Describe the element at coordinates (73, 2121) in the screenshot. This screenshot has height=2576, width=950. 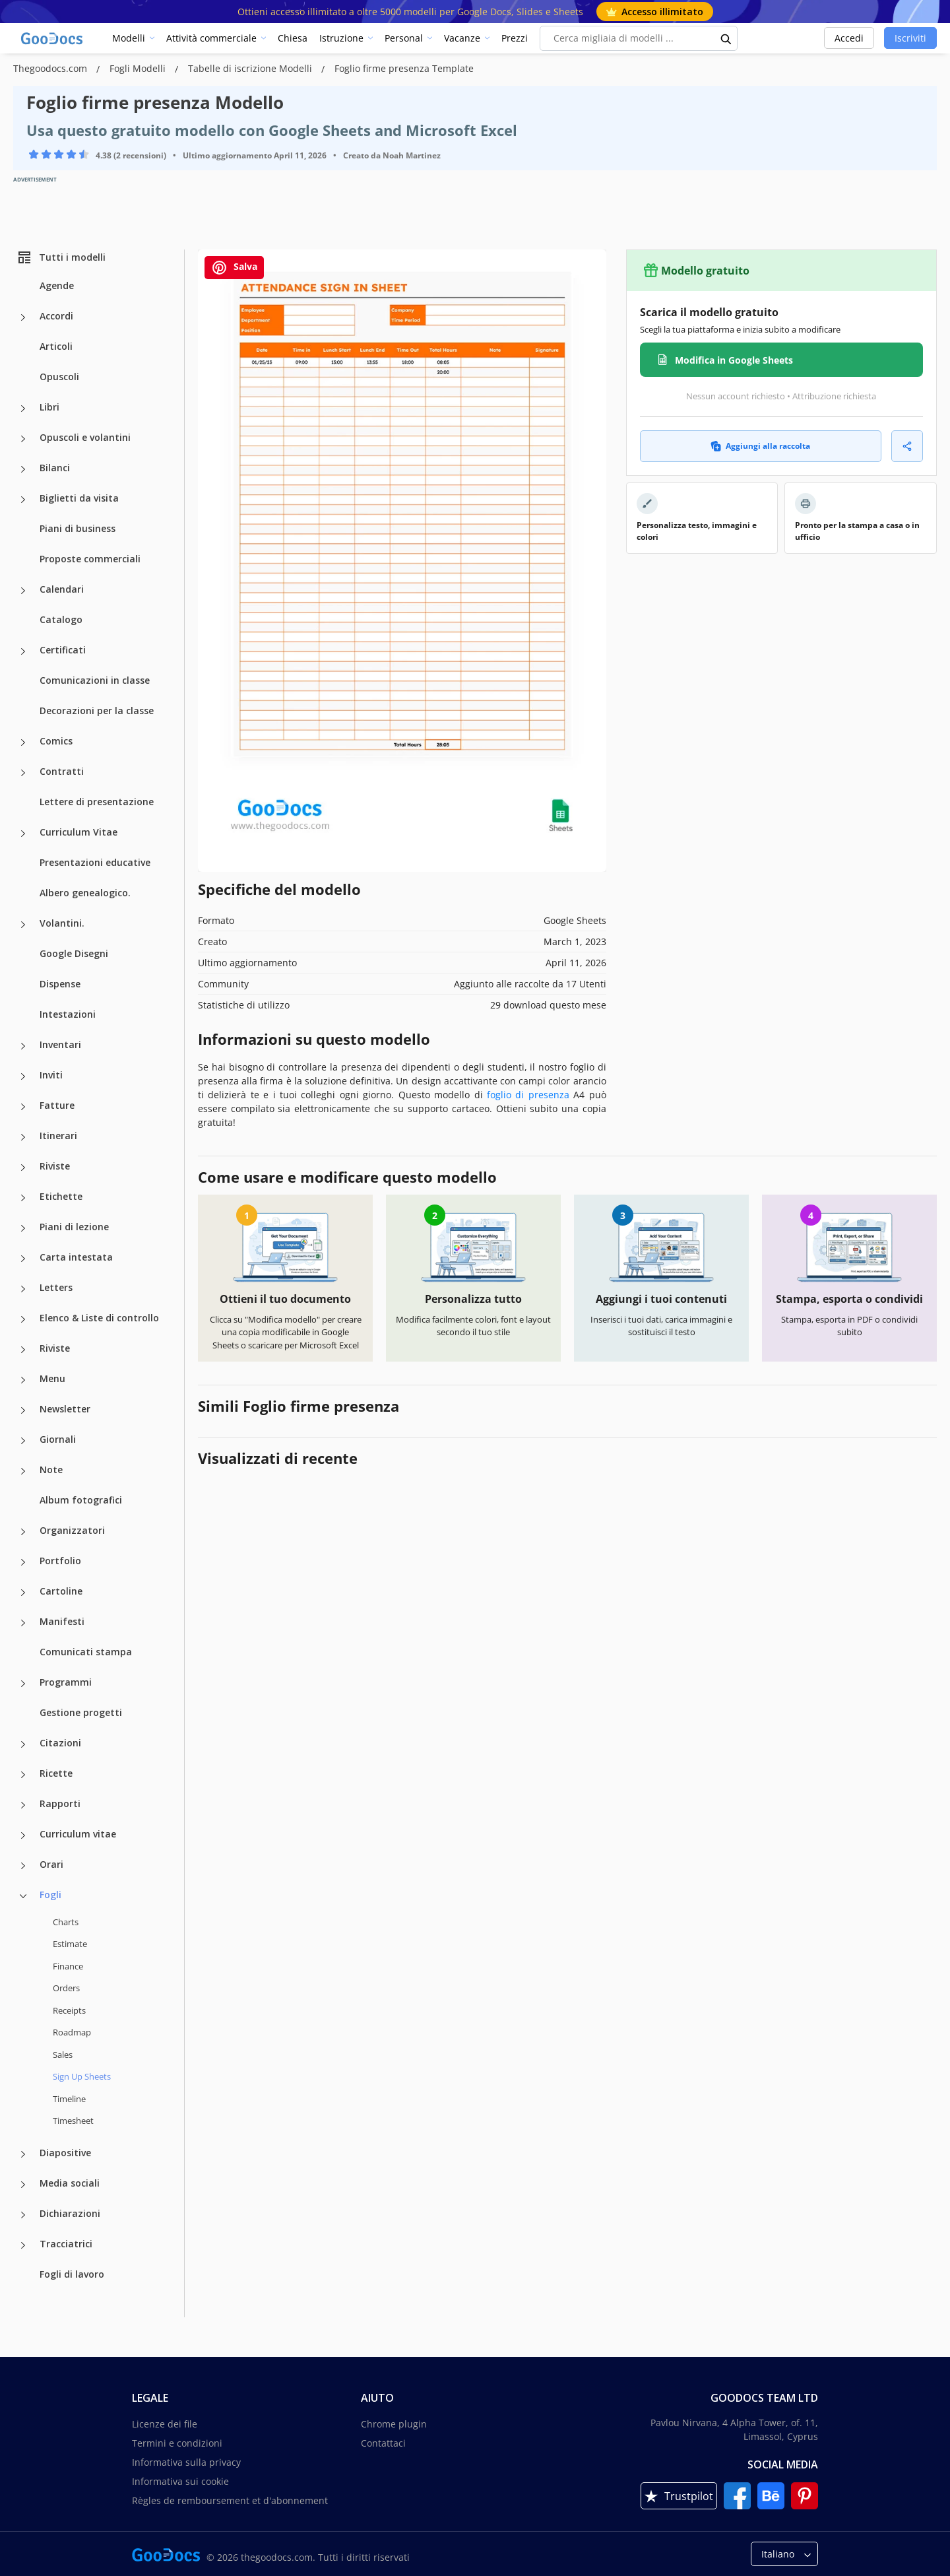
I see `Timesheet` at that location.